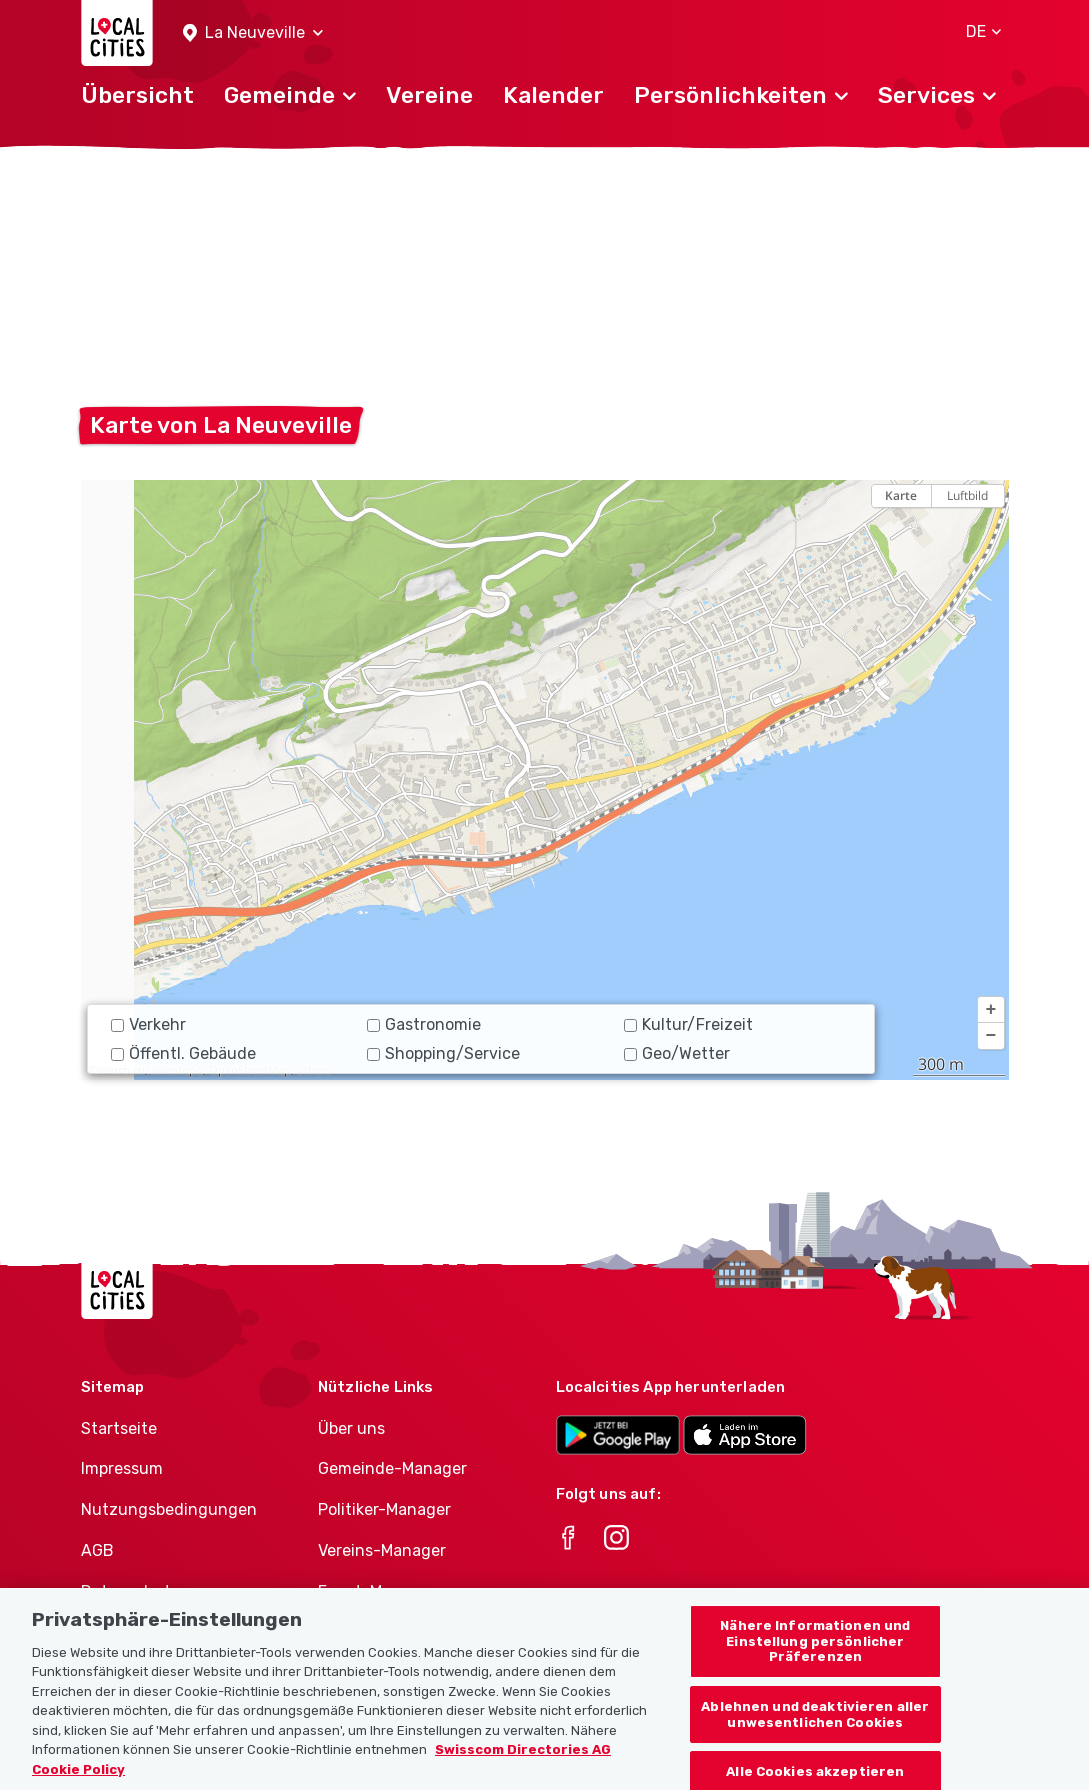 The height and width of the screenshot is (1790, 1089). Describe the element at coordinates (443, 1053) in the screenshot. I see `Shopping/Service` at that location.